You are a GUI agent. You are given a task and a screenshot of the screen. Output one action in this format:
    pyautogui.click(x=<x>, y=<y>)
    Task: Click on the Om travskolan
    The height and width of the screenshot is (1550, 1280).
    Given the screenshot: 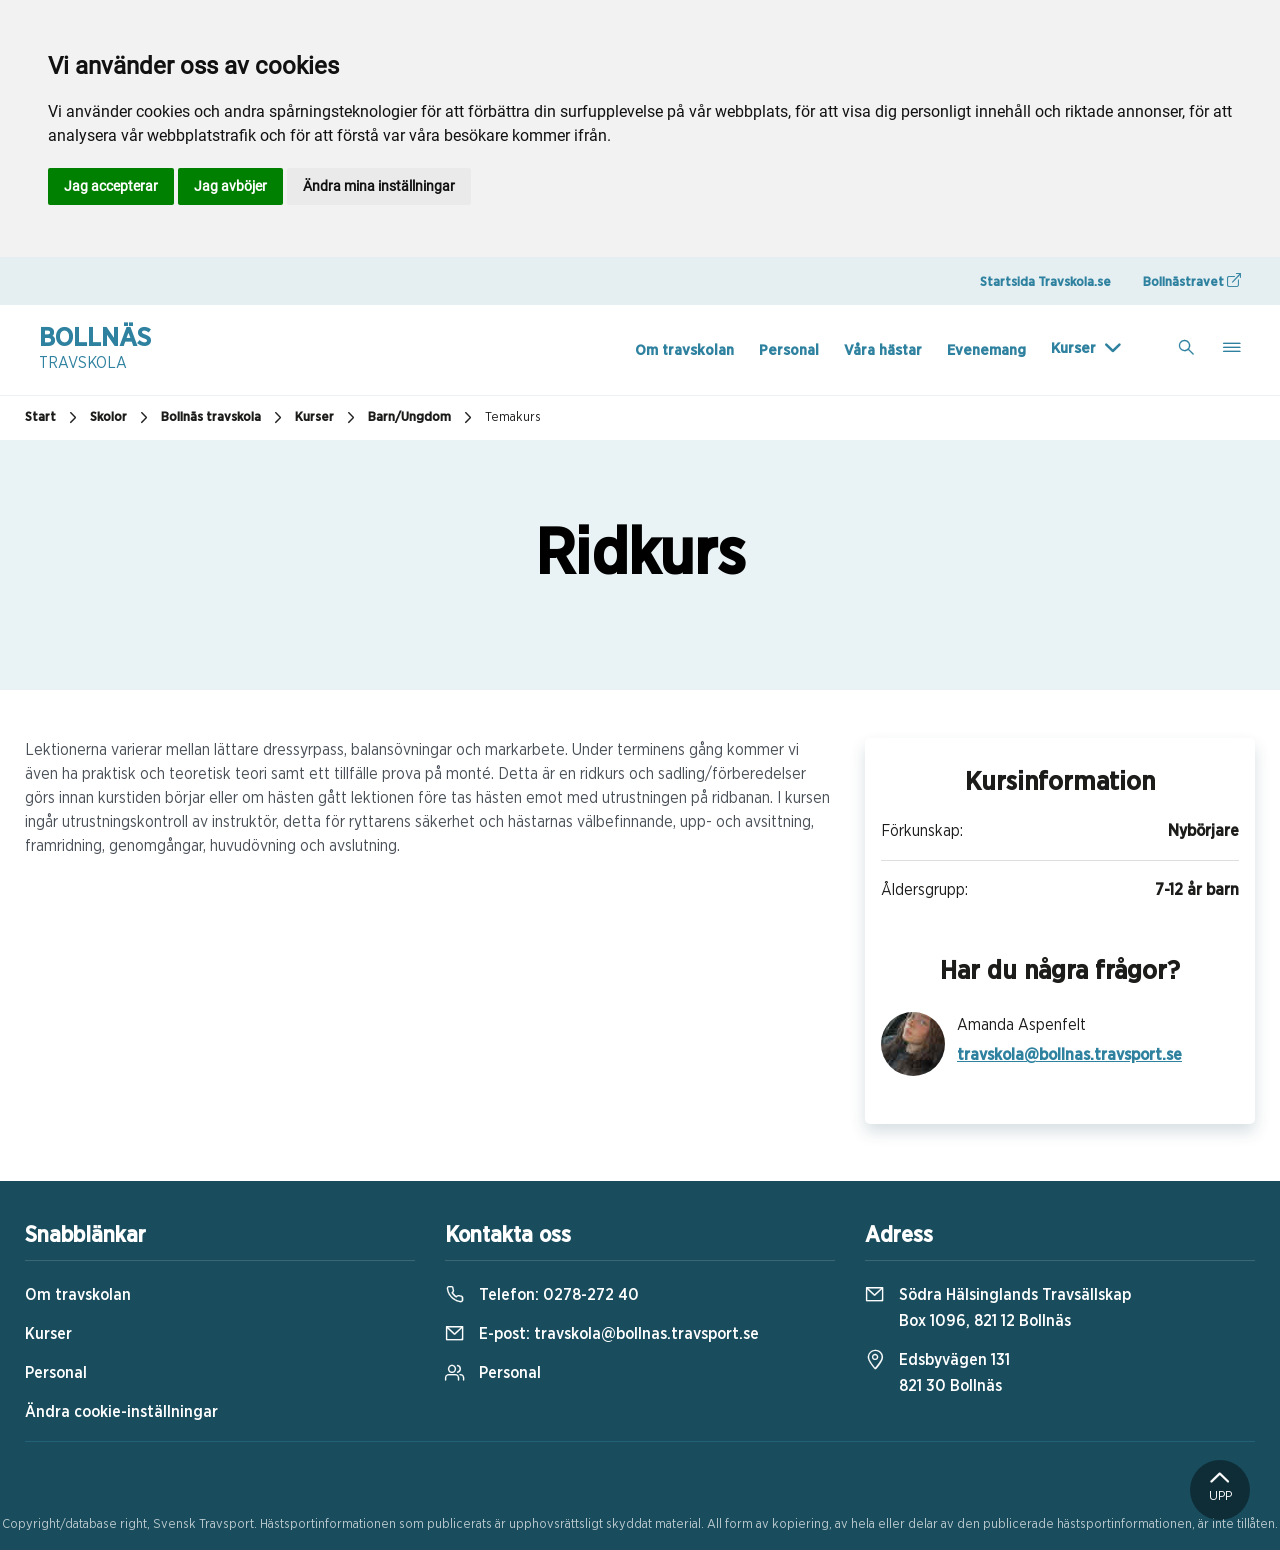 What is the action you would take?
    pyautogui.click(x=684, y=350)
    